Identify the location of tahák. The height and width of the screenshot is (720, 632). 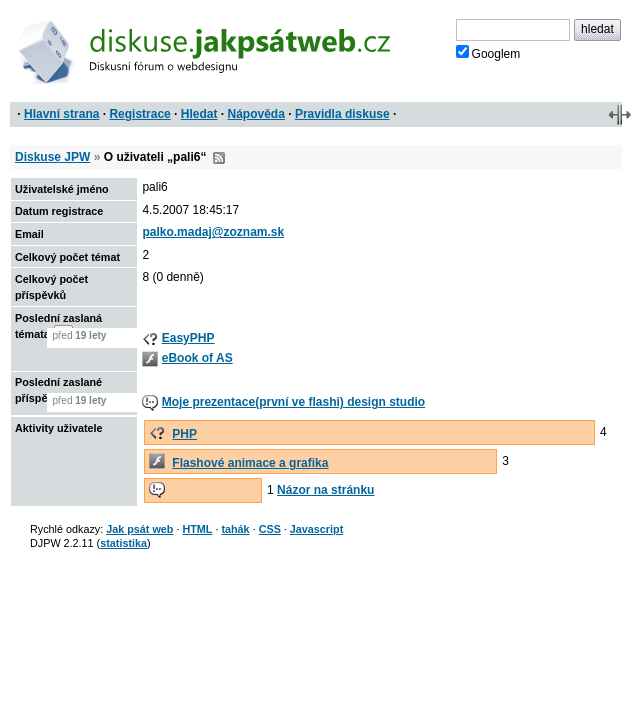
(235, 529).